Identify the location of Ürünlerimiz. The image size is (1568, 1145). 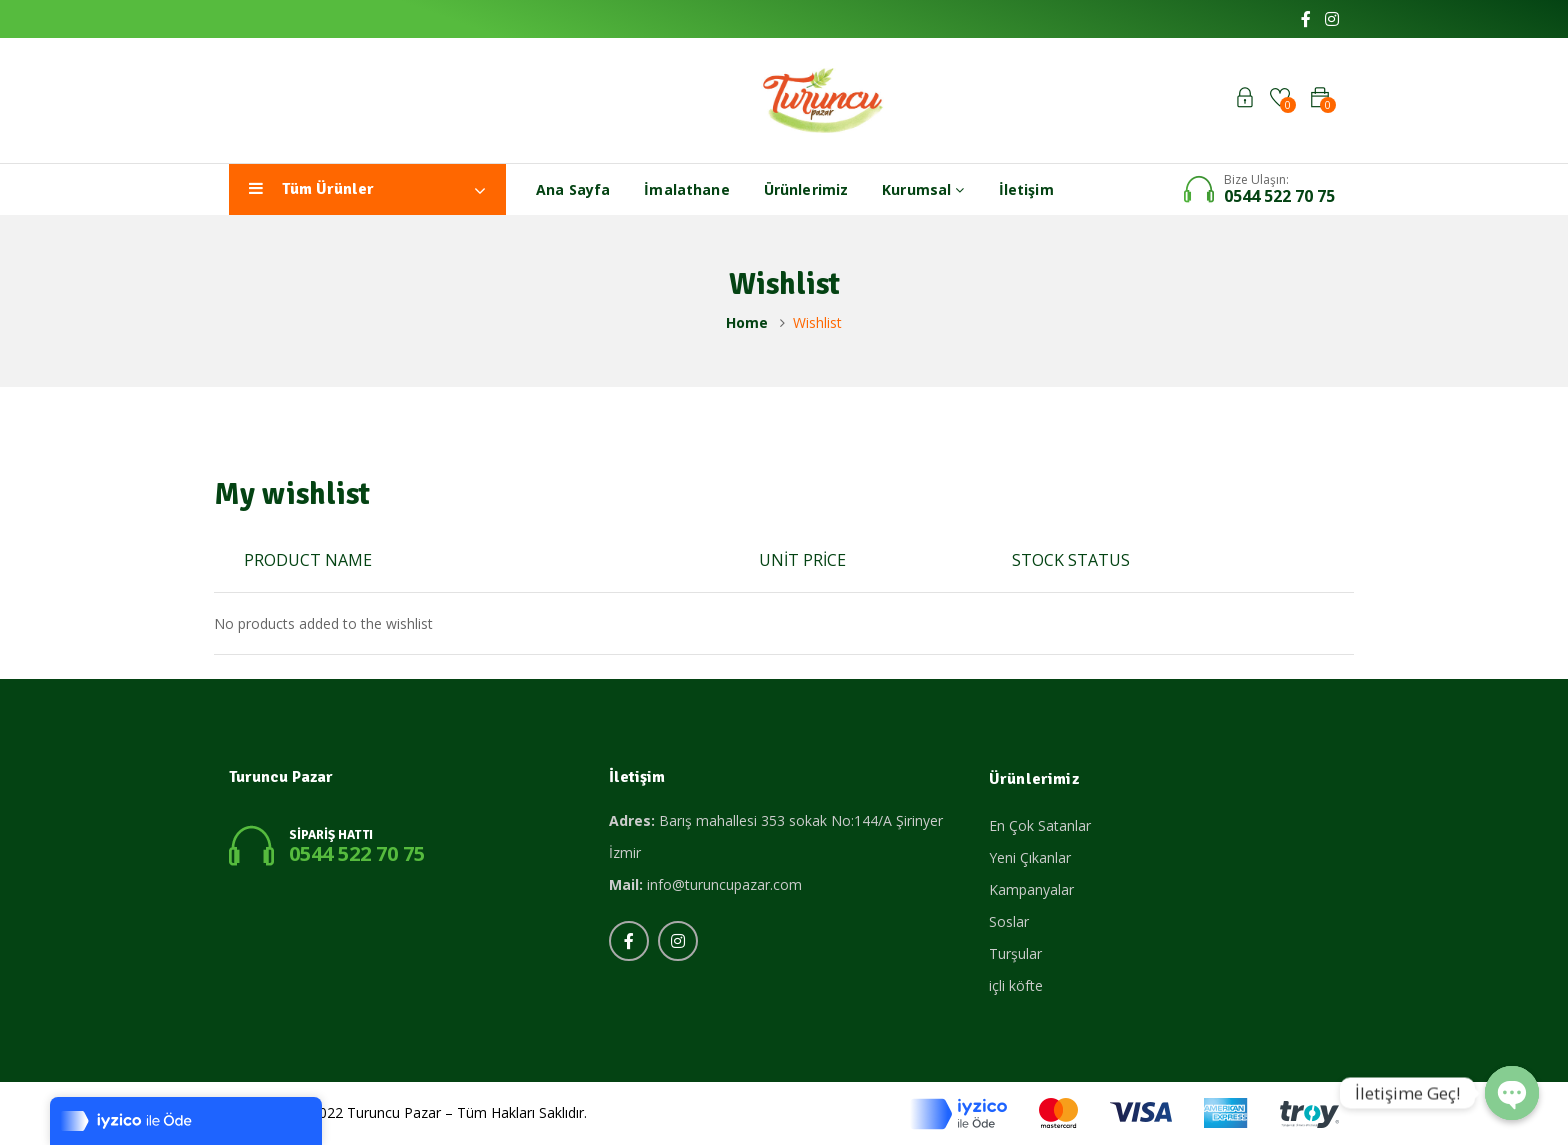
(806, 189).